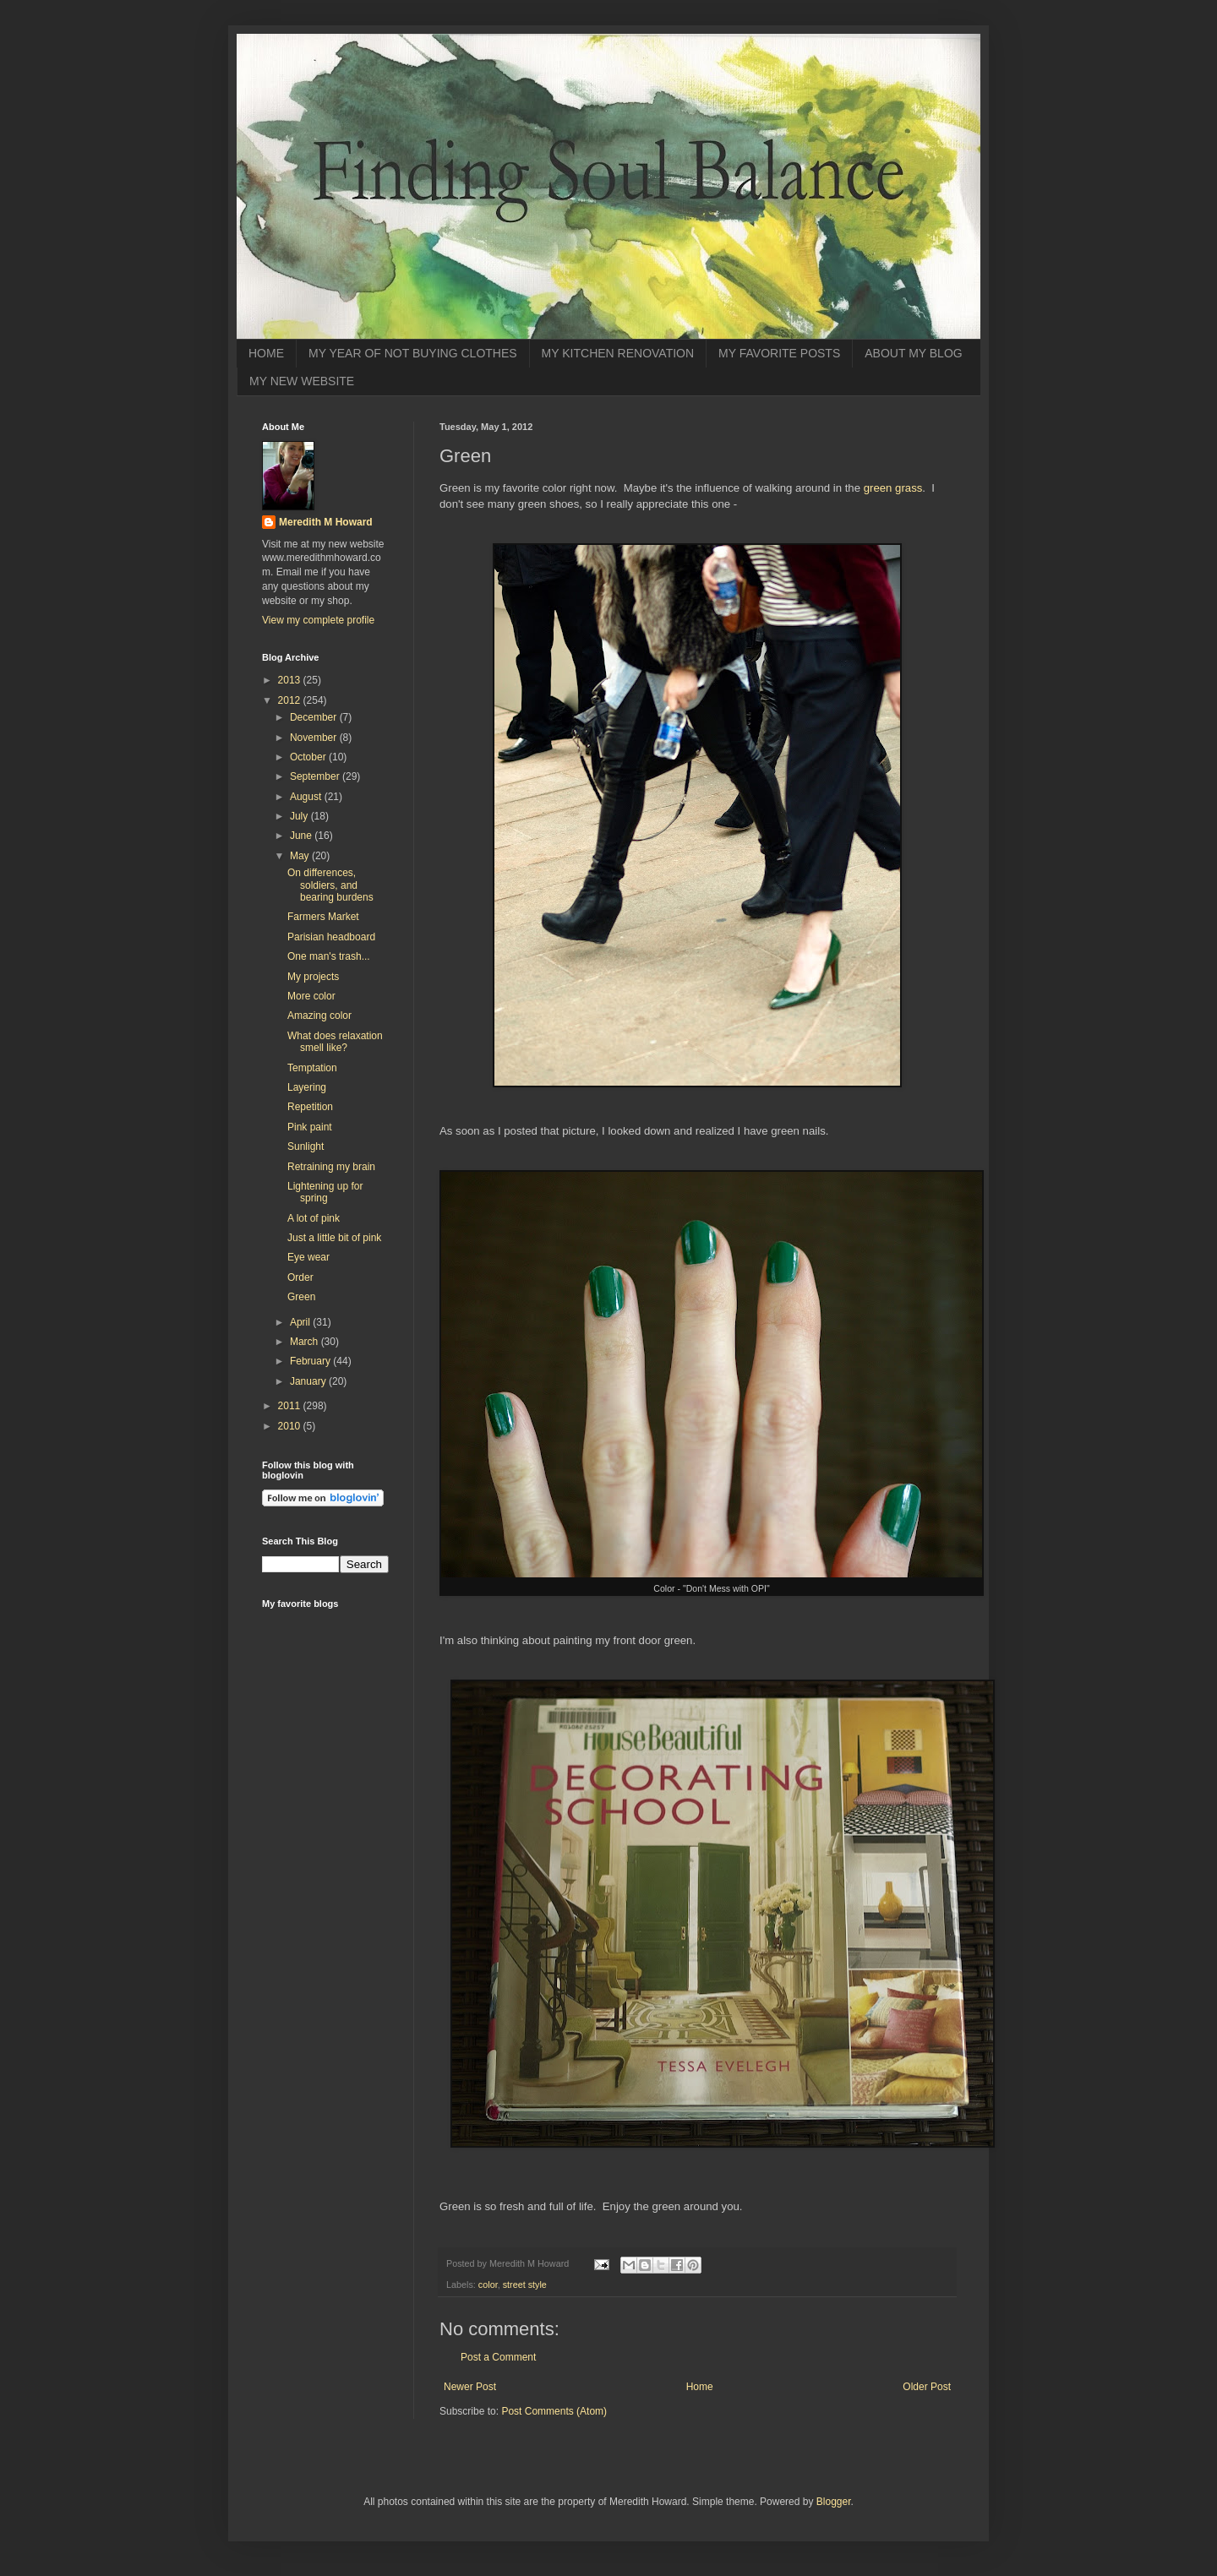 The width and height of the screenshot is (1217, 2576). What do you see at coordinates (309, 757) in the screenshot?
I see `October` at bounding box center [309, 757].